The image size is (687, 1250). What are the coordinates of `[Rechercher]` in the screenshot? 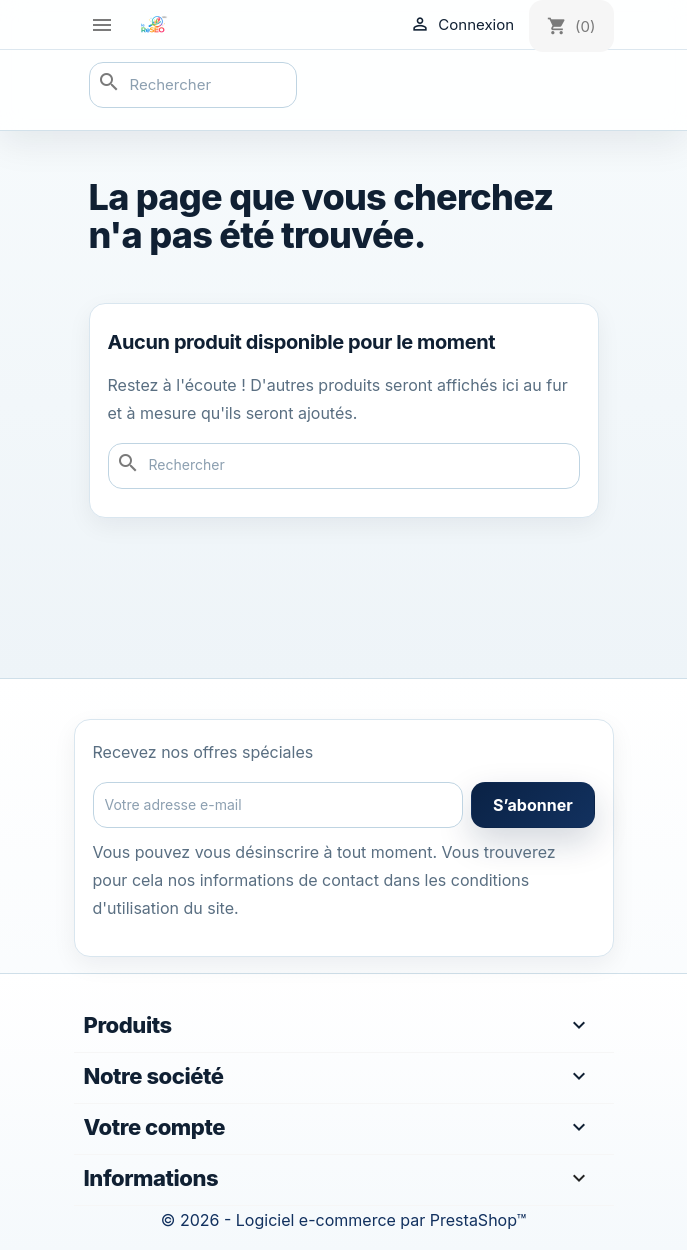 It's located at (193, 85).